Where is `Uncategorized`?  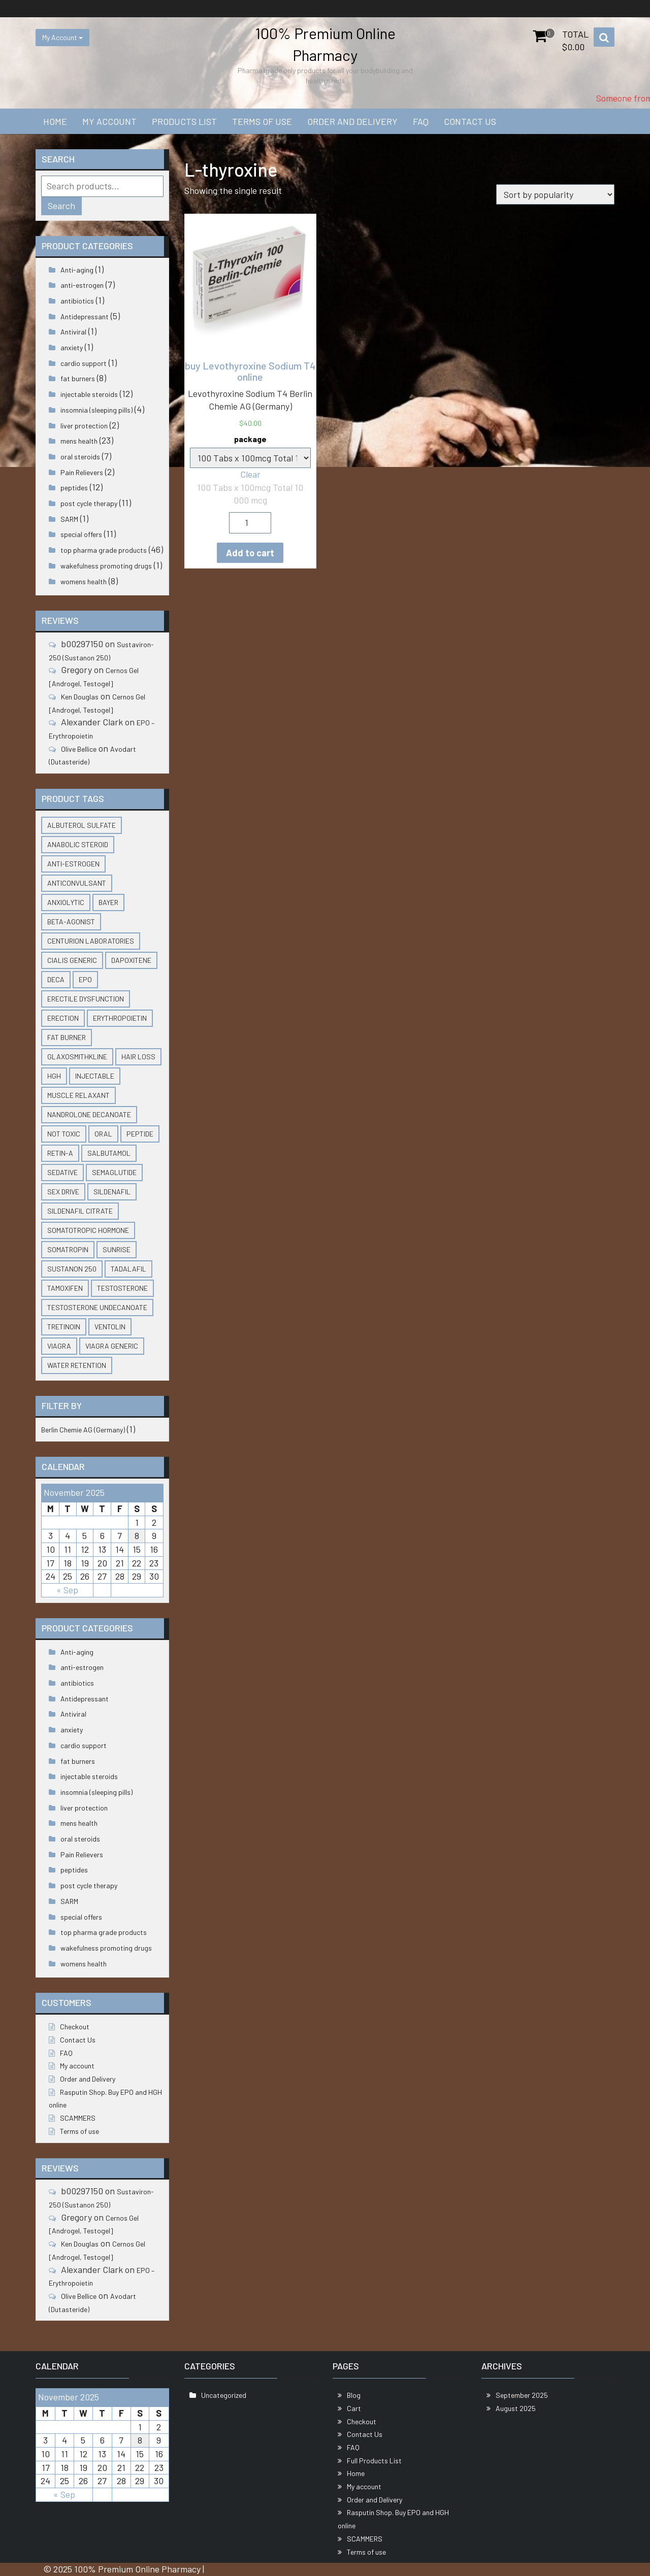
Uncategorized is located at coordinates (223, 2395).